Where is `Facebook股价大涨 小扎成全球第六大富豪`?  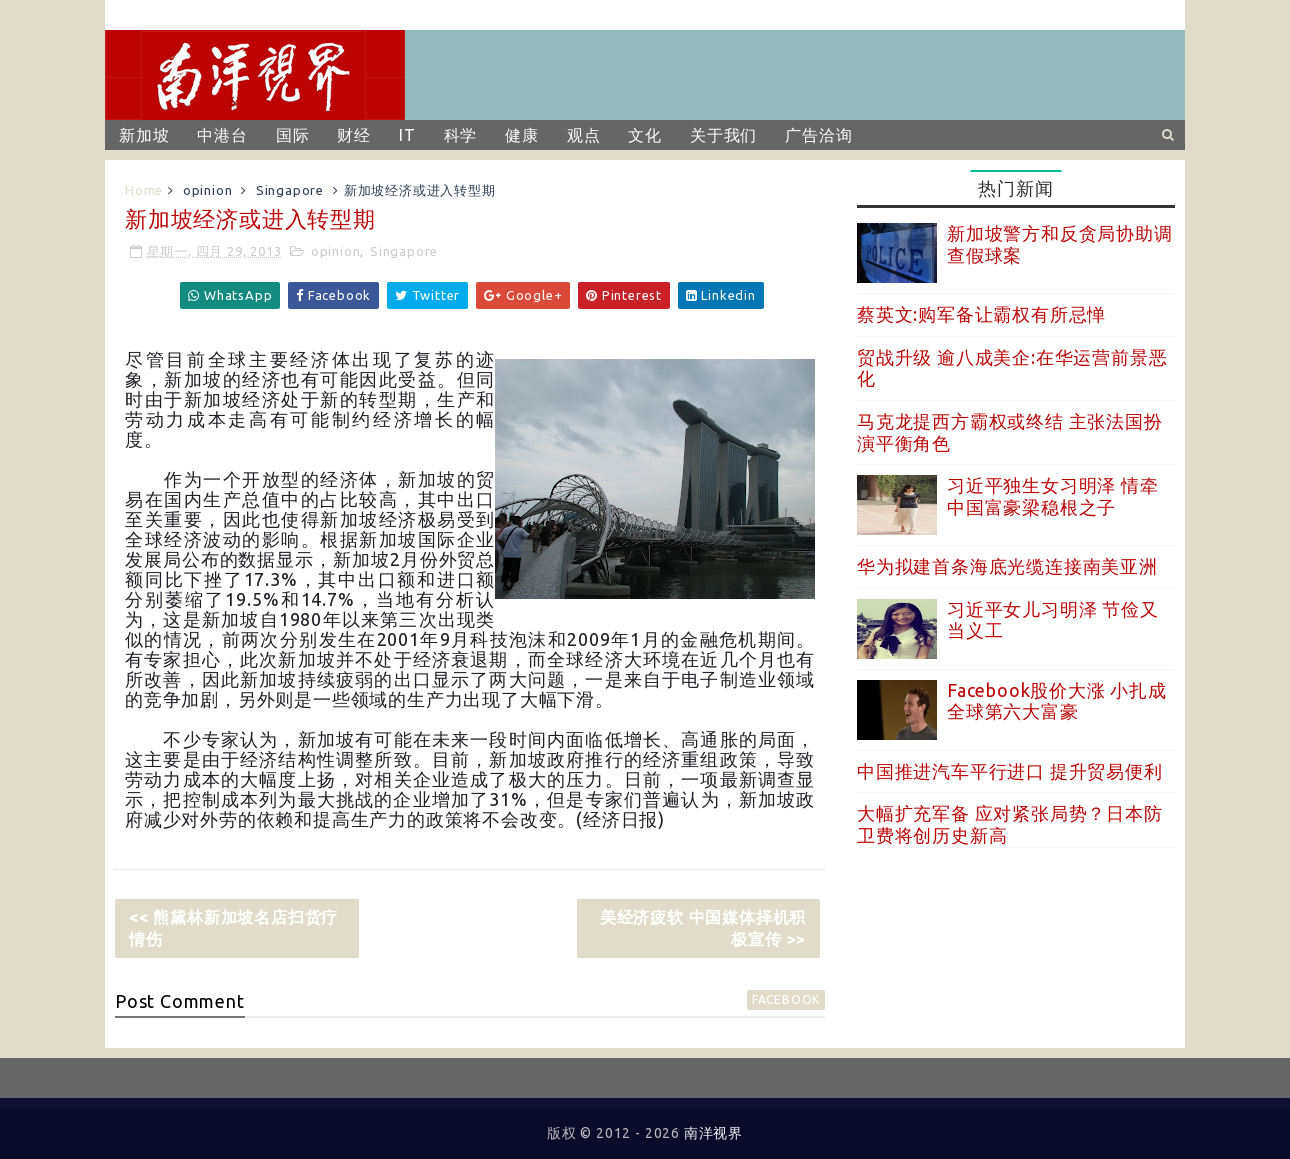 Facebook股价大涨 小扎成全球第六大富豪 is located at coordinates (1057, 701).